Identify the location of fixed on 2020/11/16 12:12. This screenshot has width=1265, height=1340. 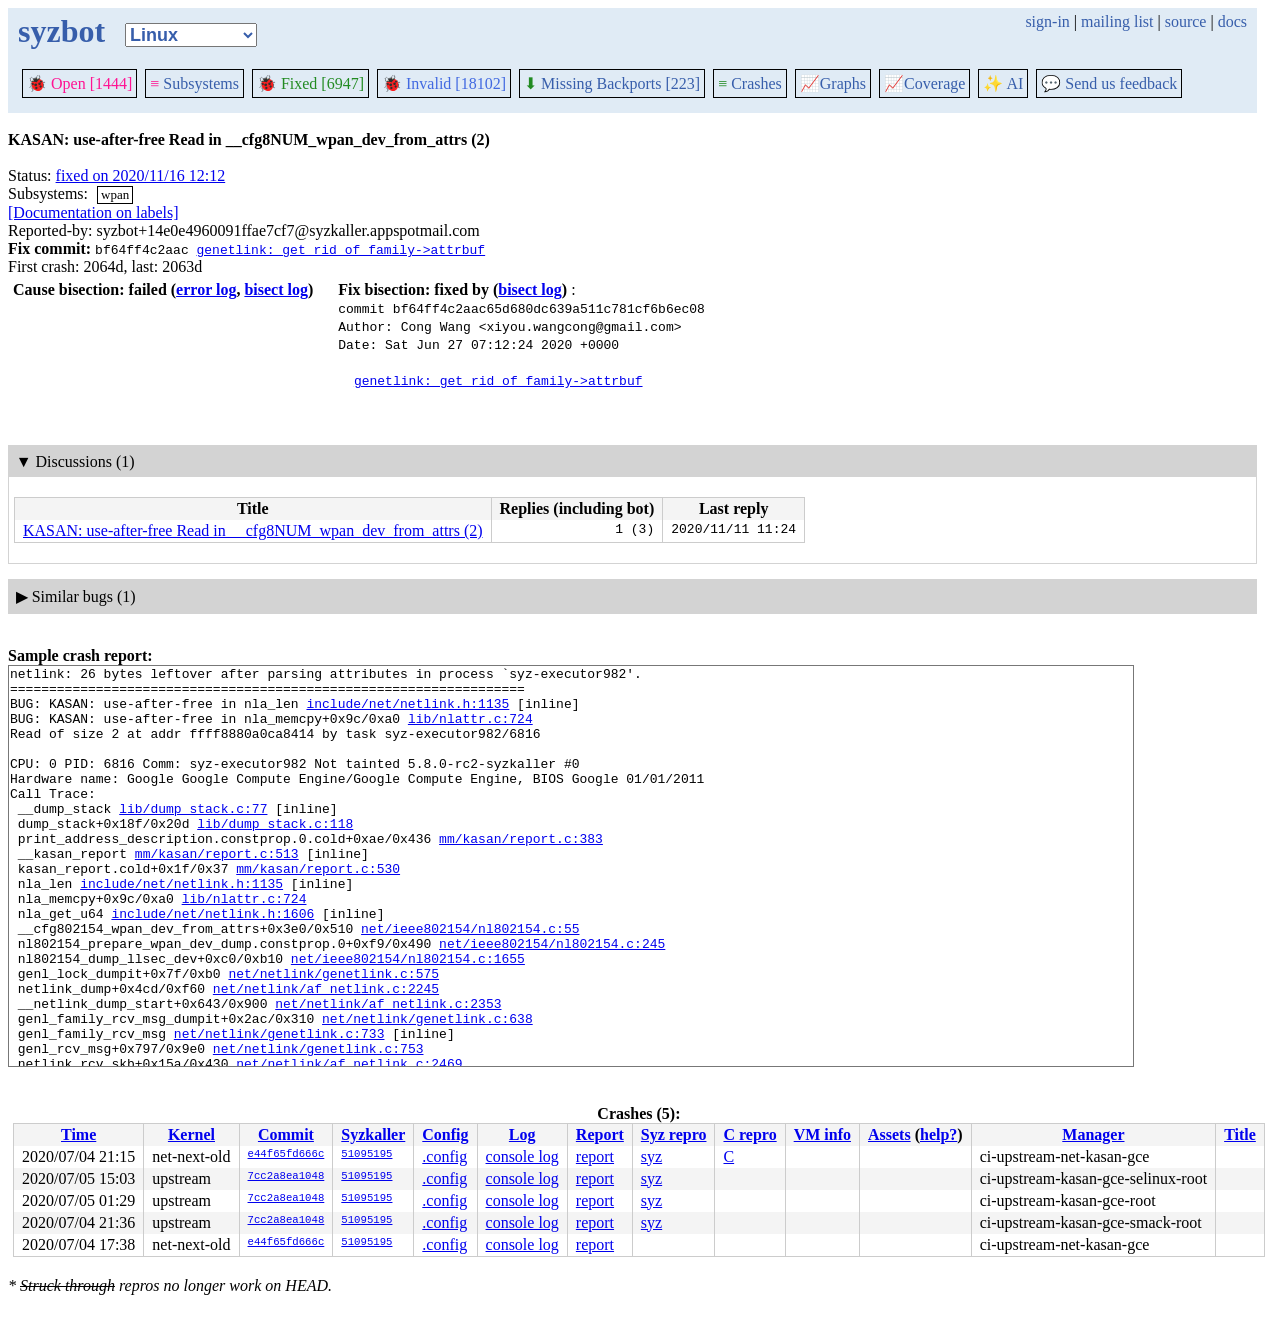
(141, 175).